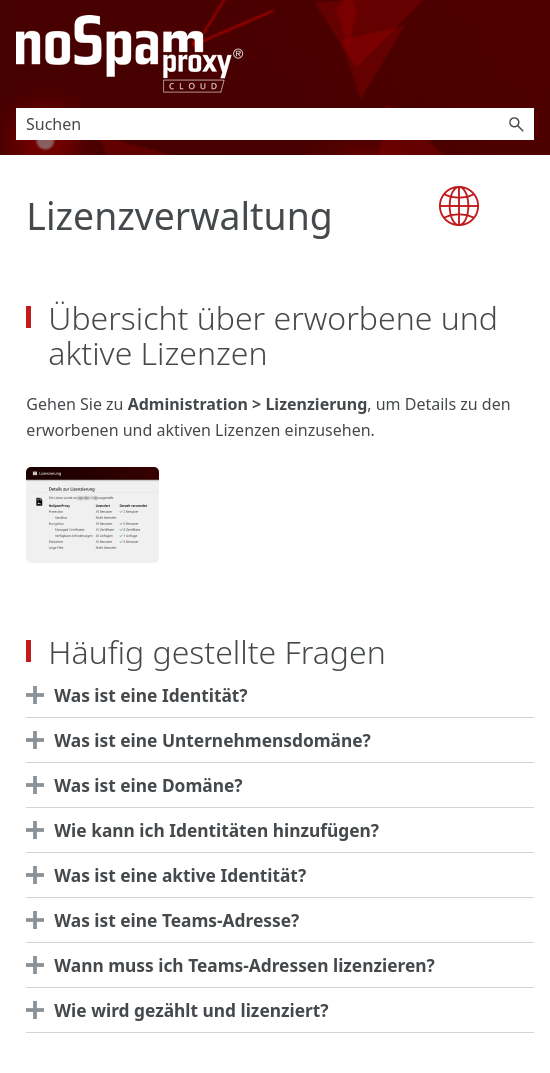 The width and height of the screenshot is (550, 1073). I want to click on Was ist eine Teams-Adresse? [button], so click(167, 920).